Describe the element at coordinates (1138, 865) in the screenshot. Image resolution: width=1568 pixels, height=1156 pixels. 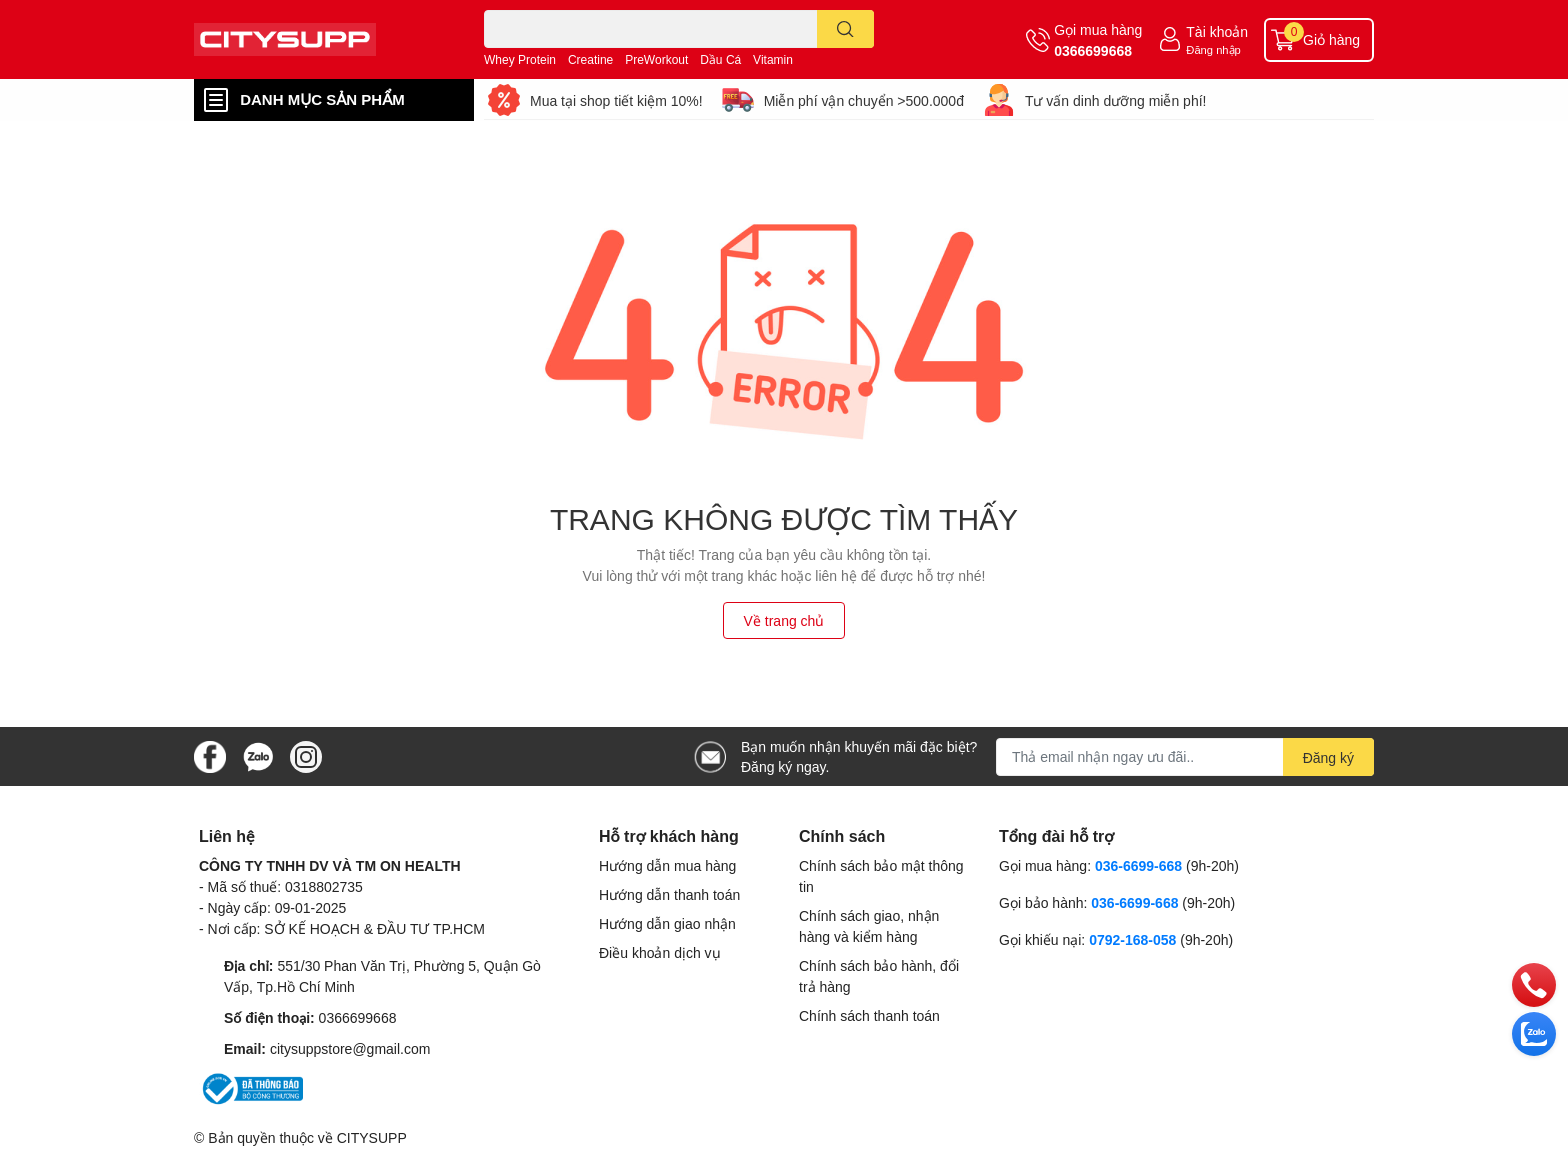
I see `036-6699-668` at that location.